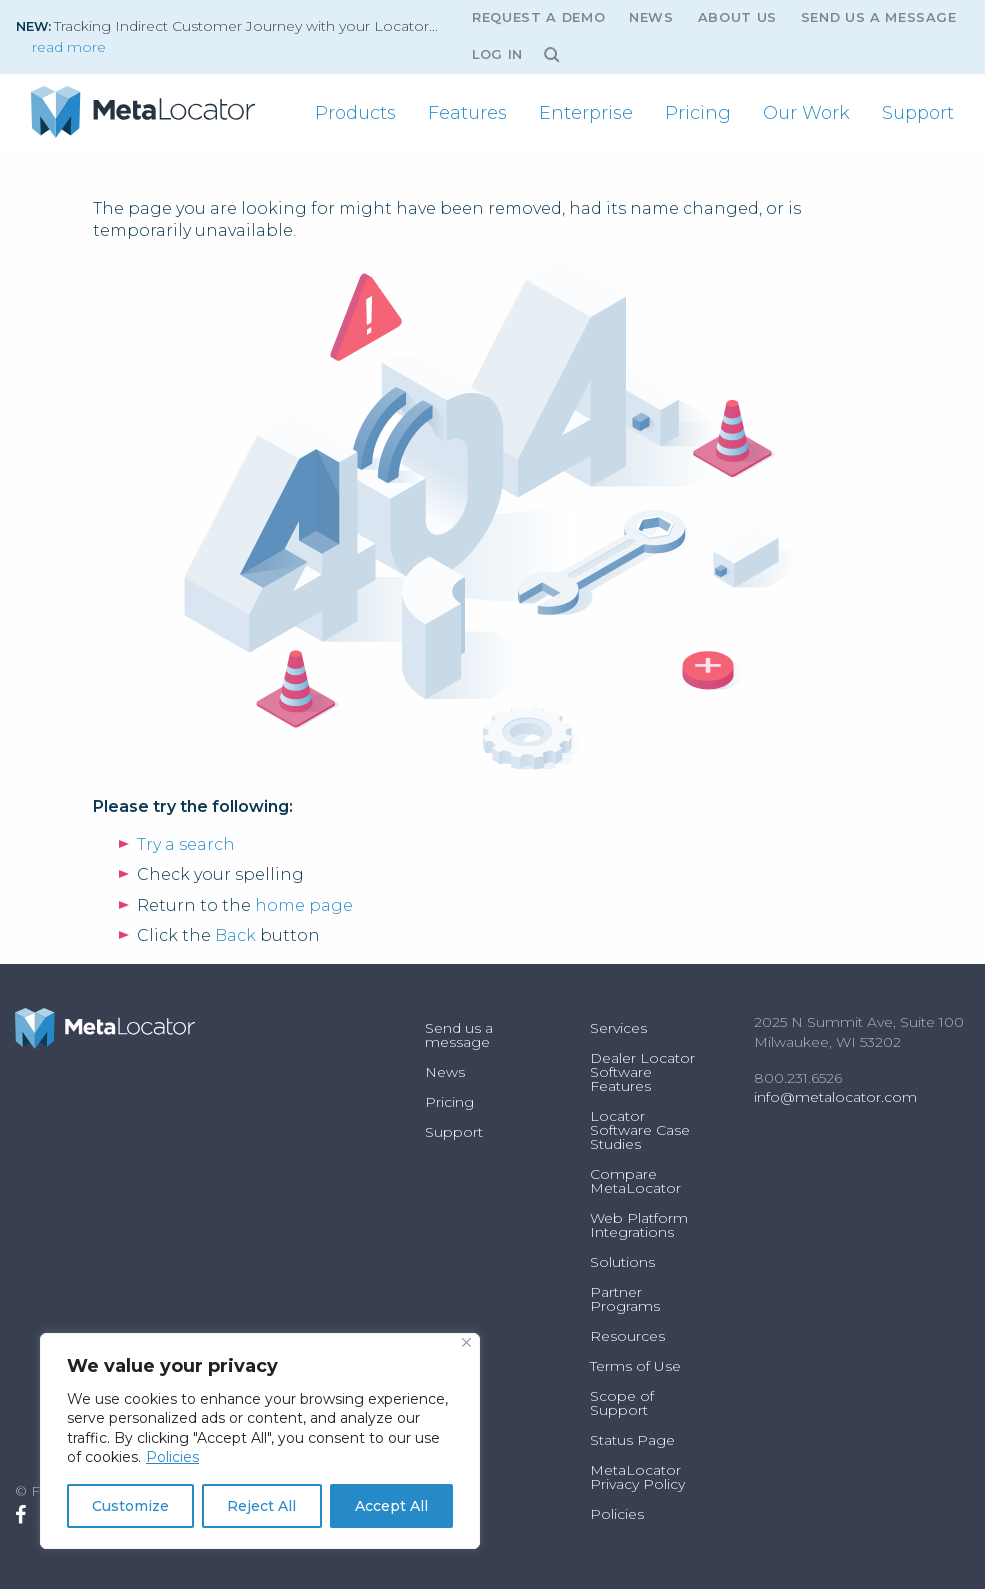  What do you see at coordinates (651, 17) in the screenshot?
I see `News` at bounding box center [651, 17].